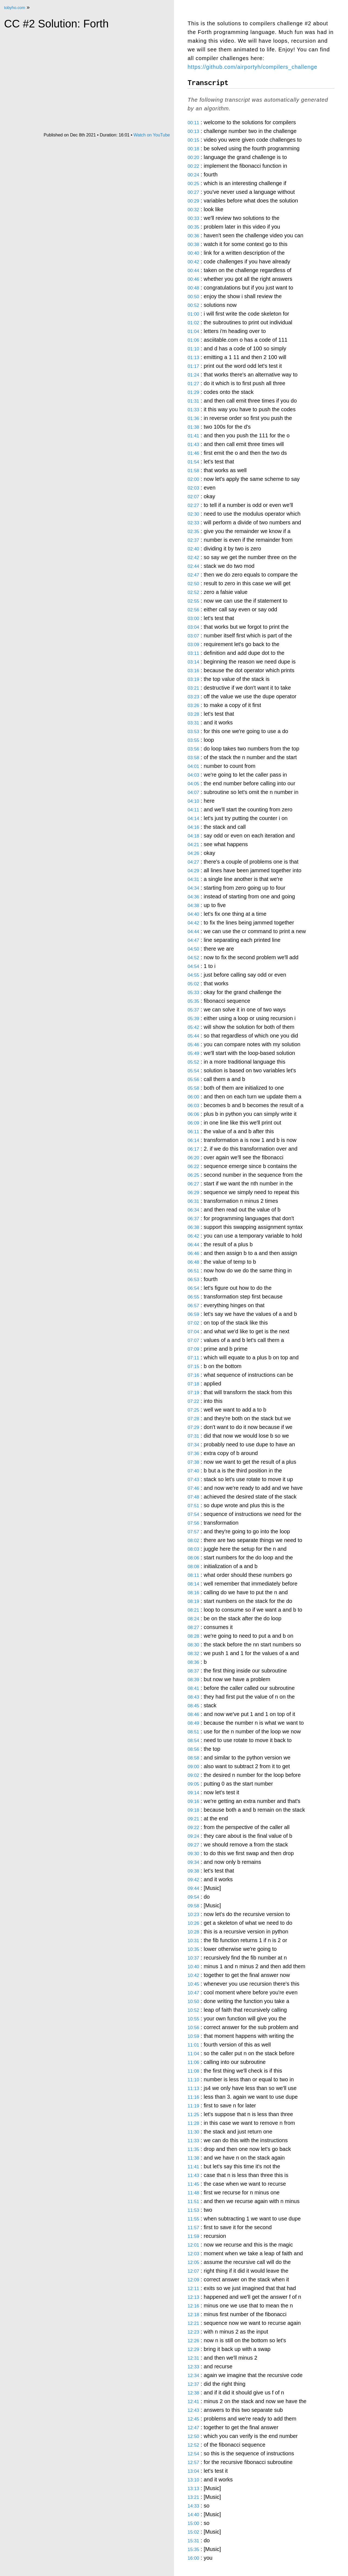 The image size is (348, 2576). What do you see at coordinates (193, 174) in the screenshot?
I see `00:24` at bounding box center [193, 174].